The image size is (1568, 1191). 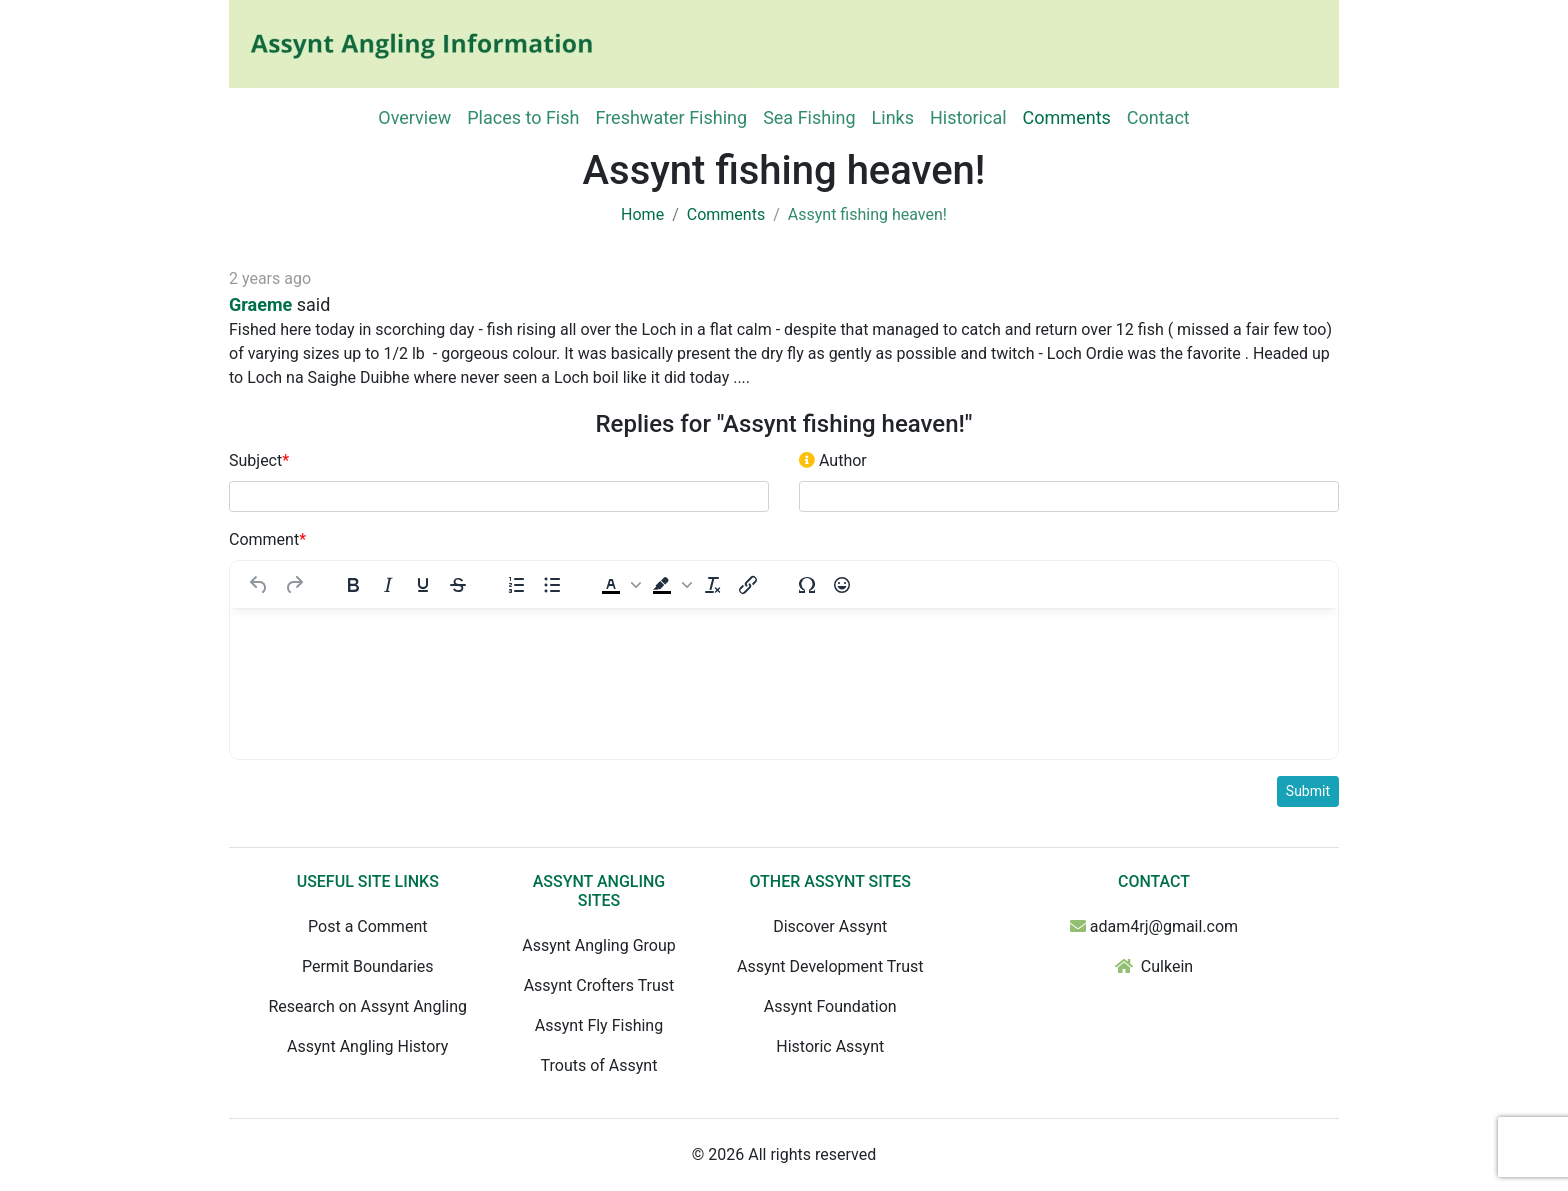 I want to click on [Redo], so click(x=294, y=585).